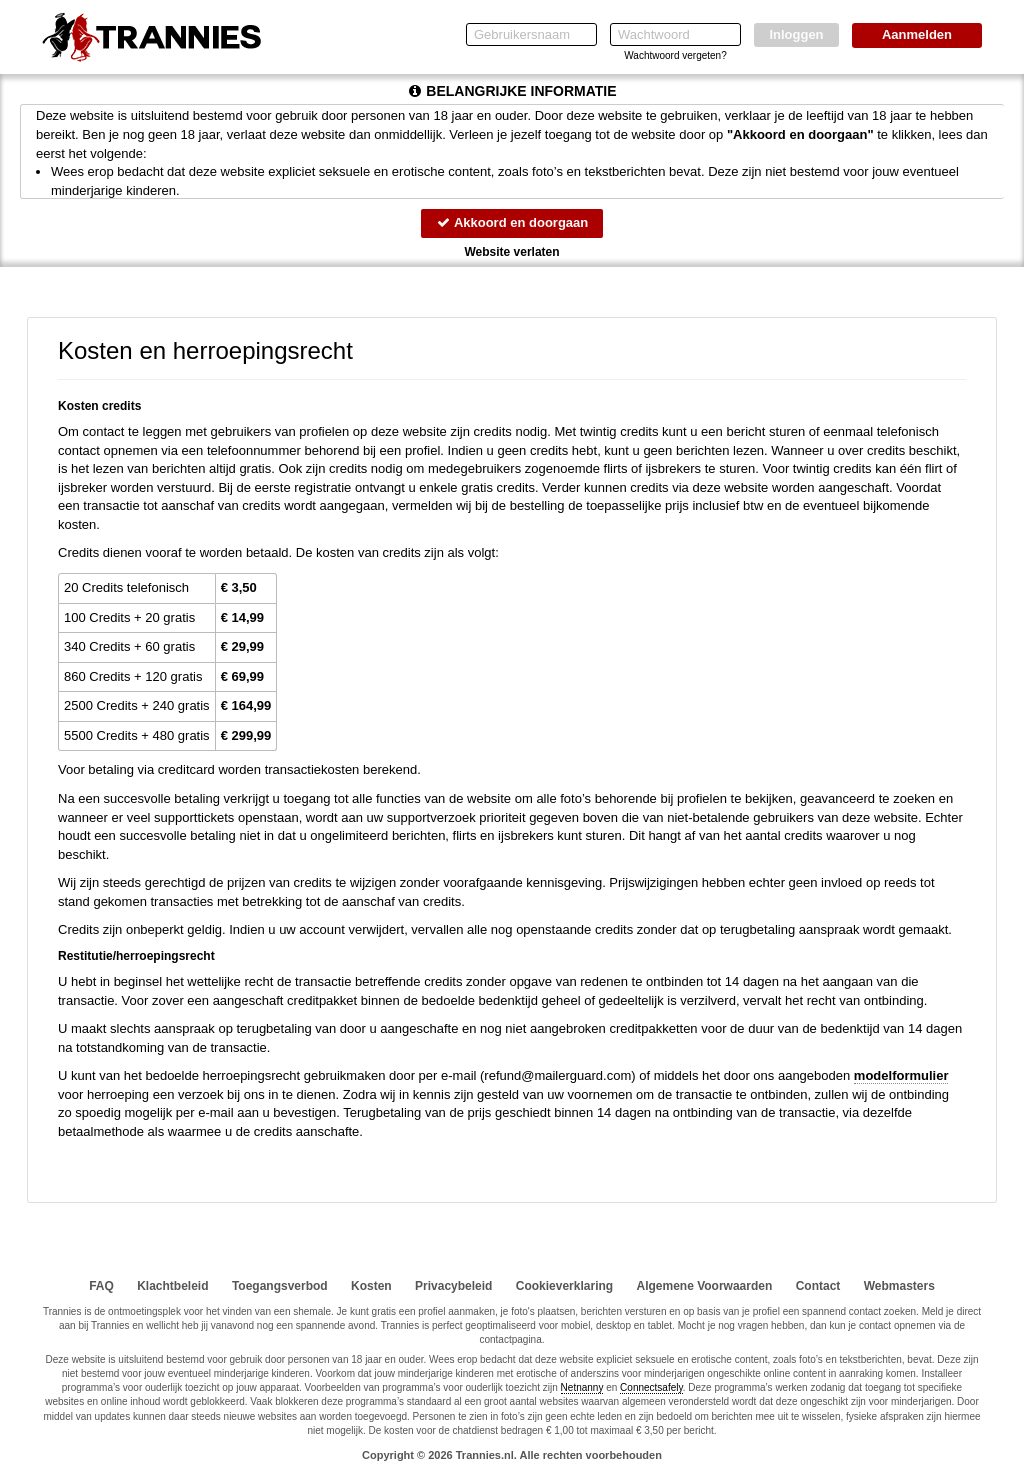 The width and height of the screenshot is (1024, 1479). I want to click on moc.draugreliam@dnufer, so click(557, 1075).